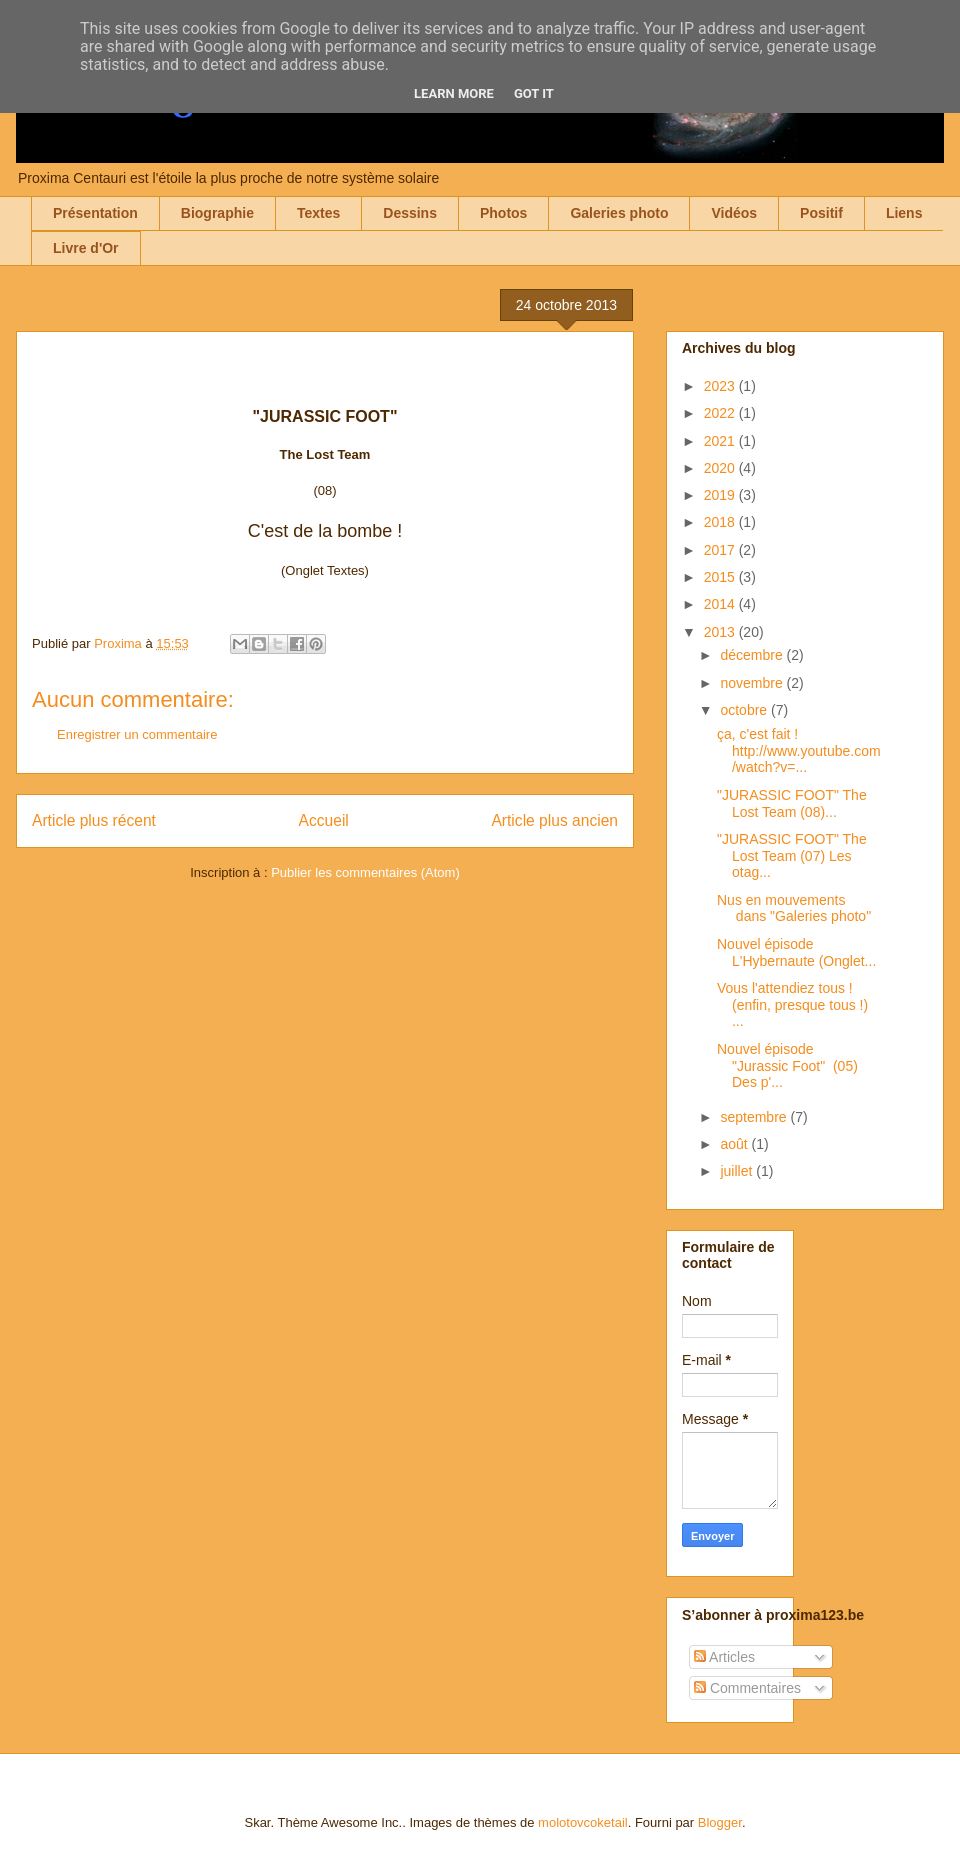  What do you see at coordinates (95, 213) in the screenshot?
I see `Présentation` at bounding box center [95, 213].